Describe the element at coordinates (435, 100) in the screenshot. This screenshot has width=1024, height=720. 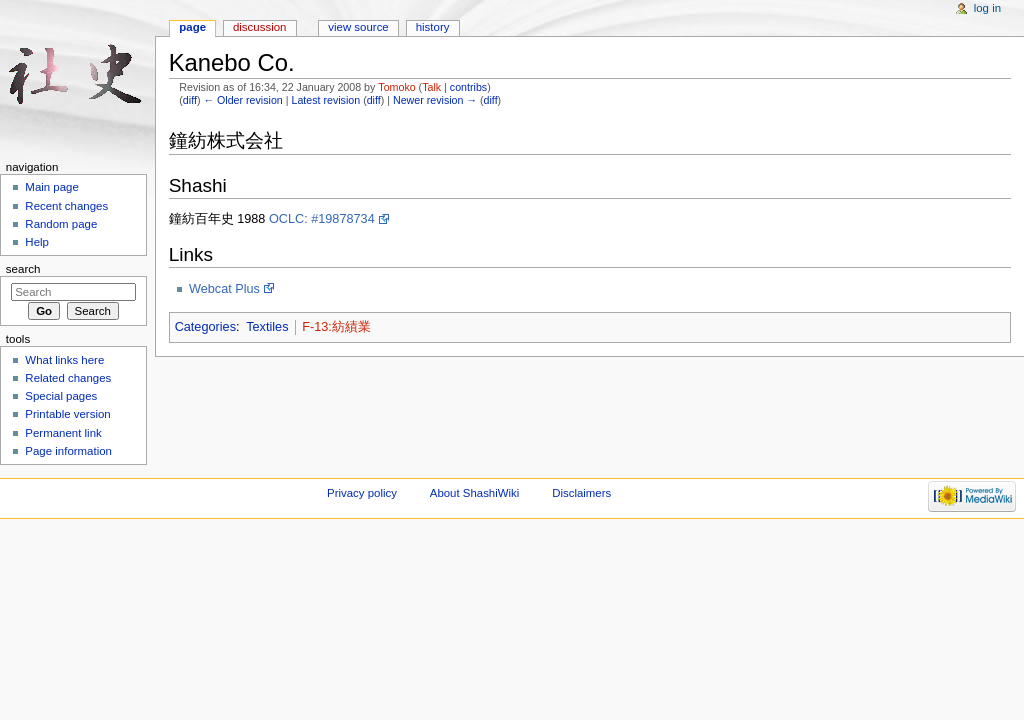
I see `Newer revision →` at that location.